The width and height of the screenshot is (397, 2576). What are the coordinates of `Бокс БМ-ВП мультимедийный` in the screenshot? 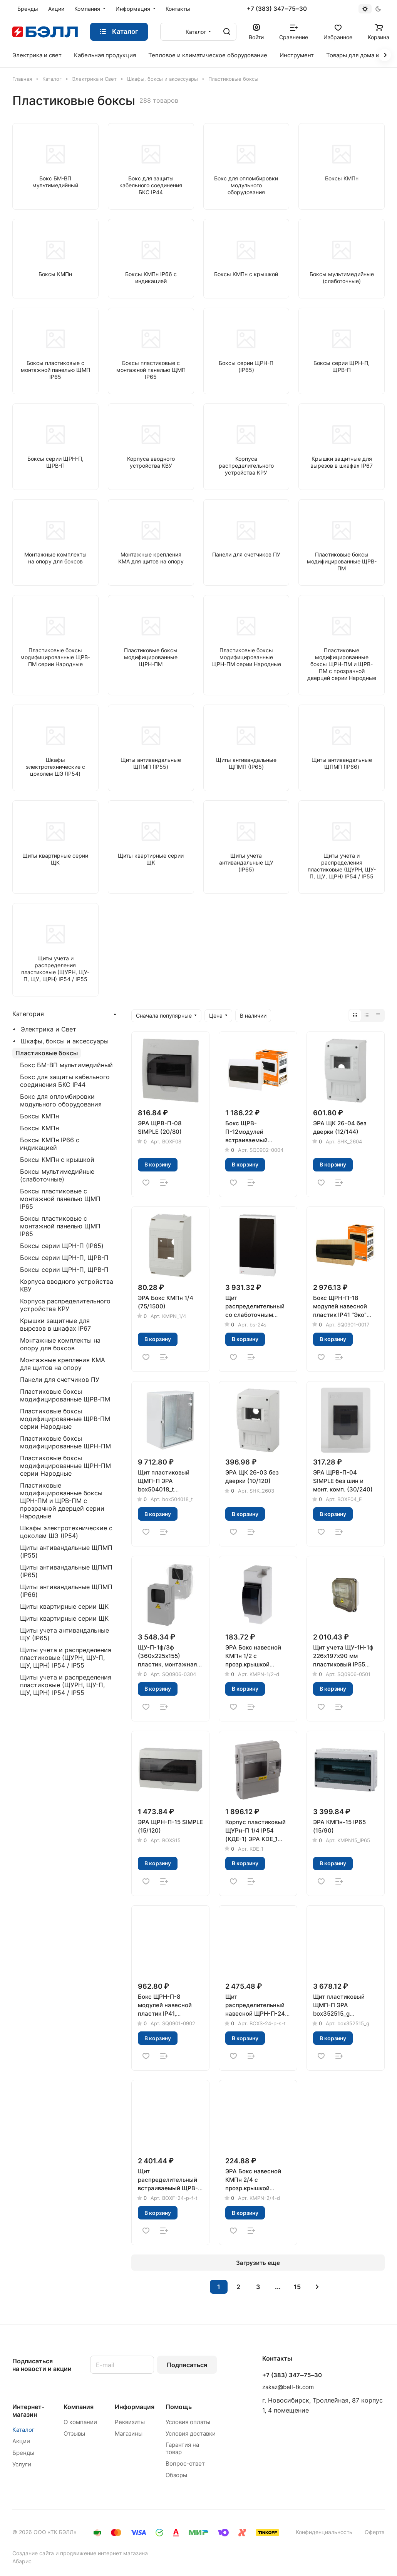 It's located at (66, 1065).